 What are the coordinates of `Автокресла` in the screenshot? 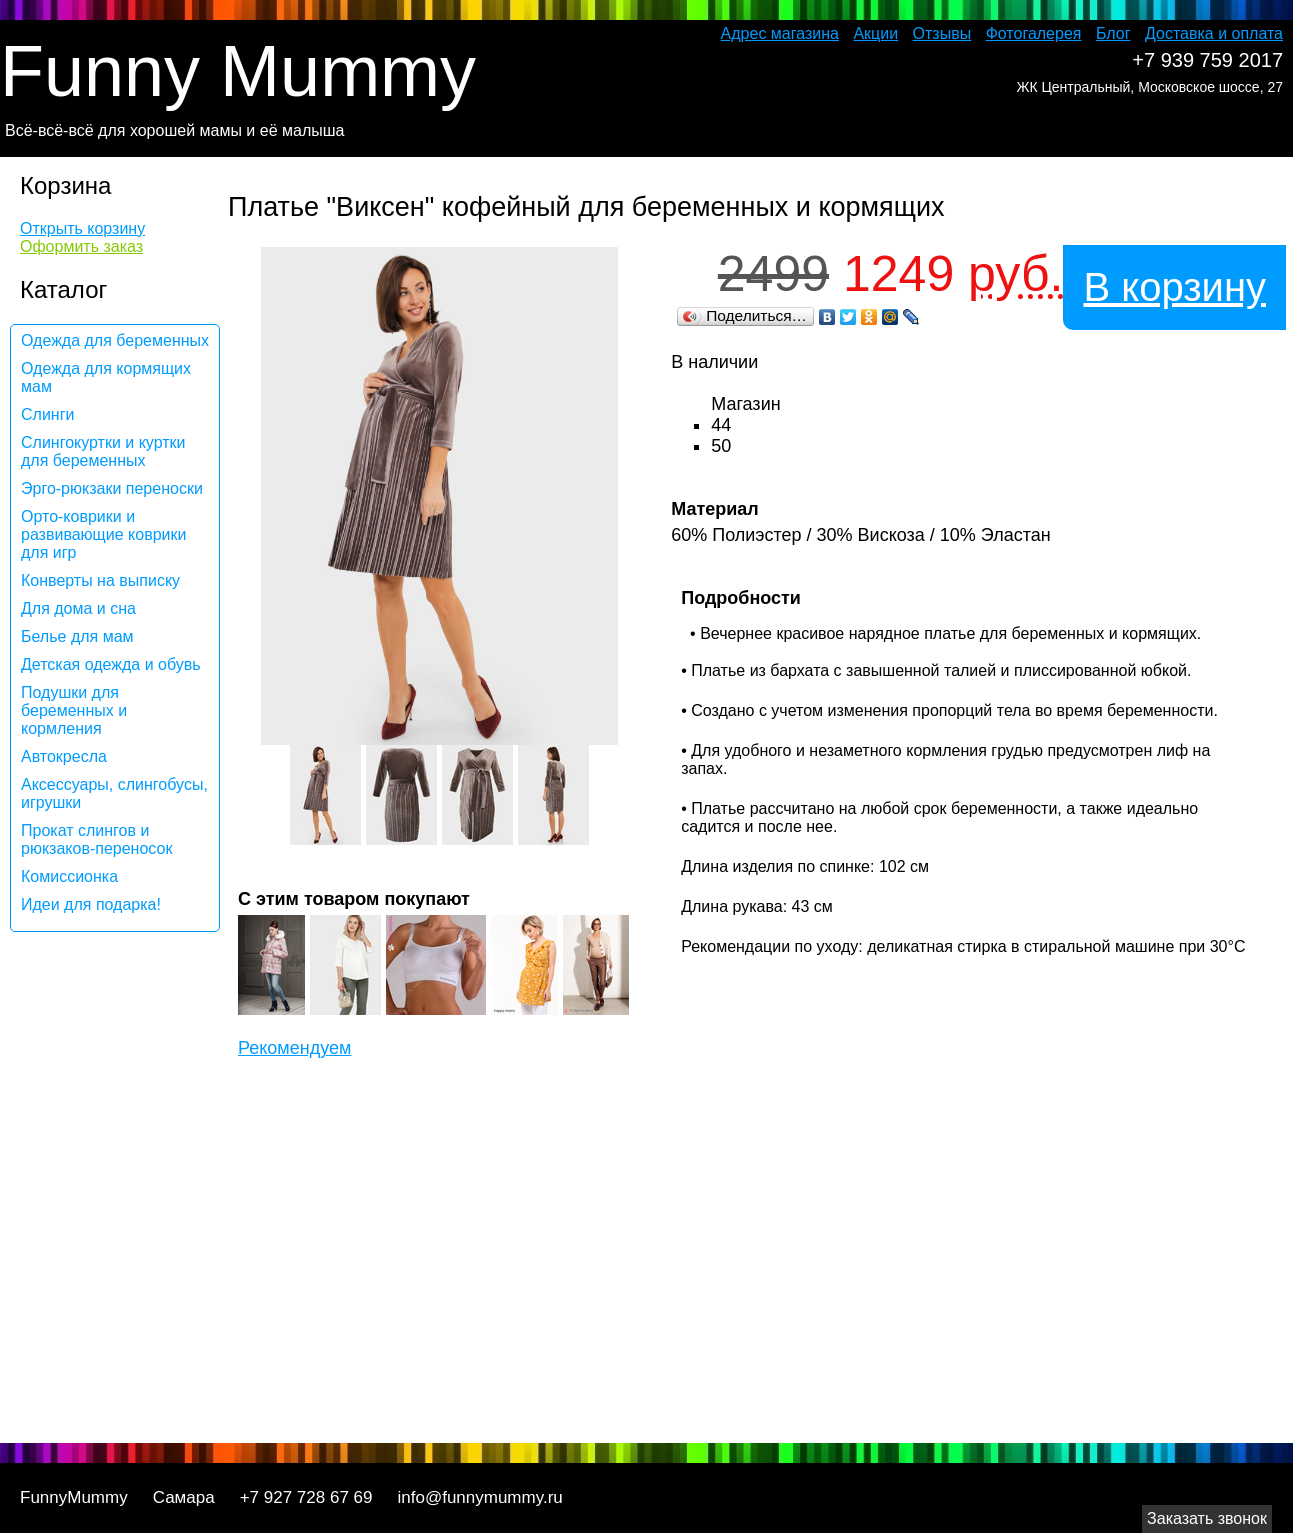 It's located at (64, 756).